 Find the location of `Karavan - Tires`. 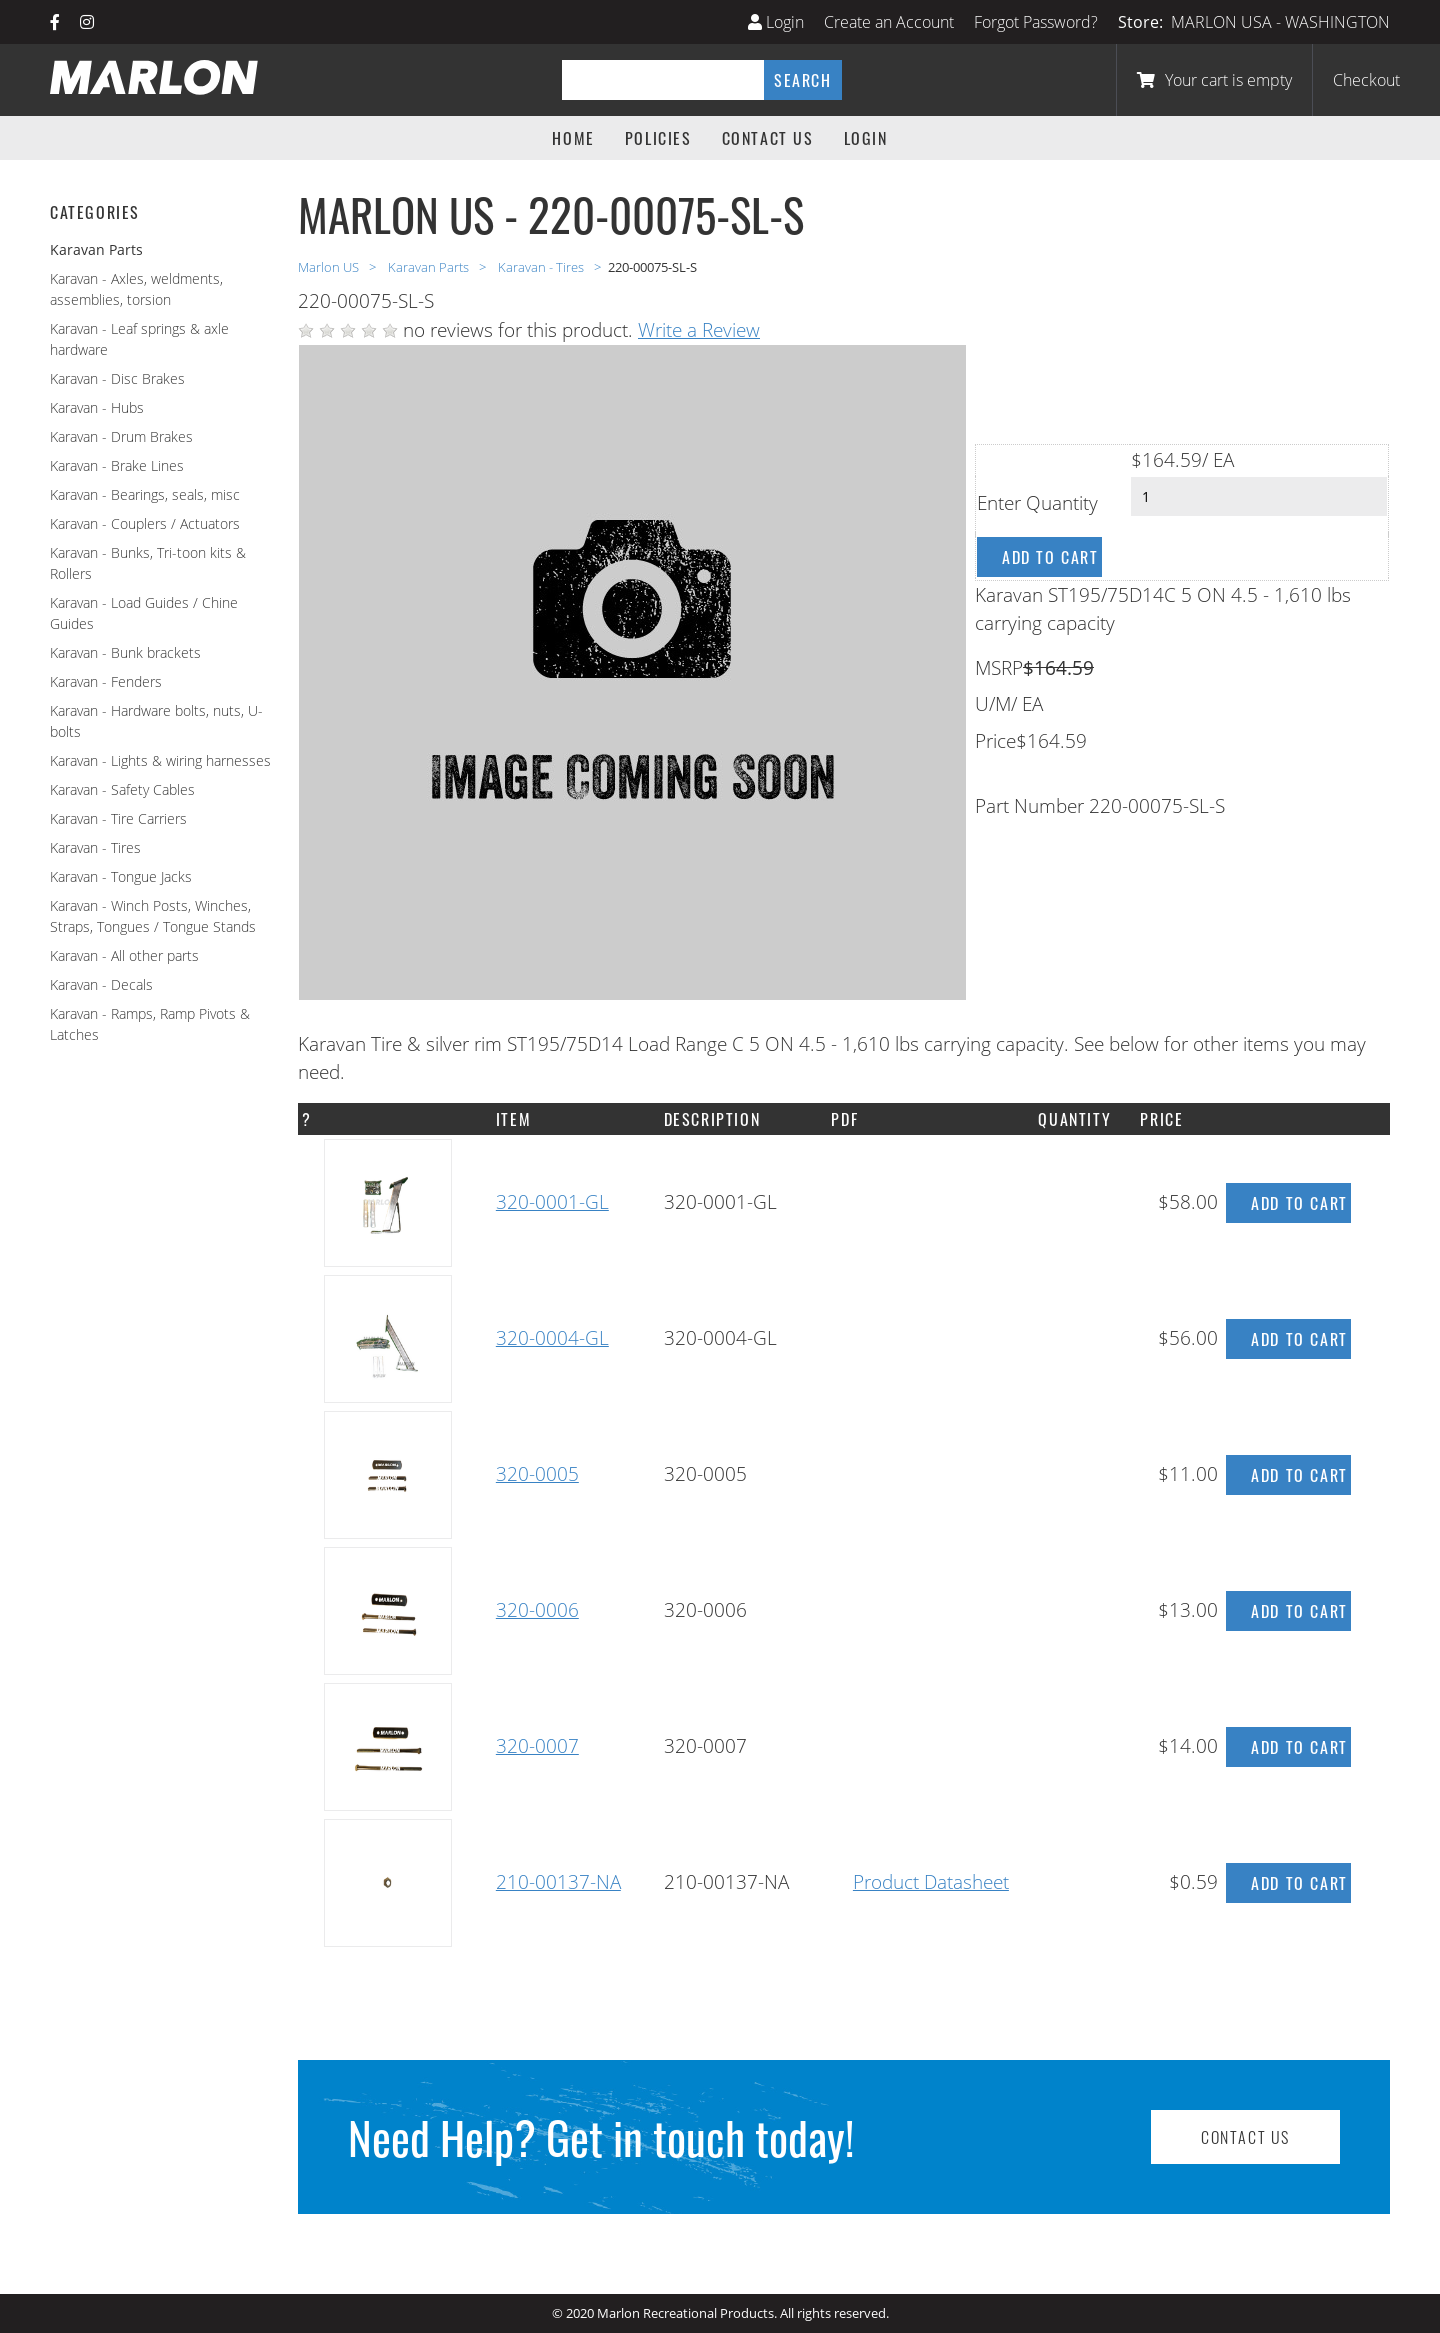

Karavan - Tires is located at coordinates (95, 847).